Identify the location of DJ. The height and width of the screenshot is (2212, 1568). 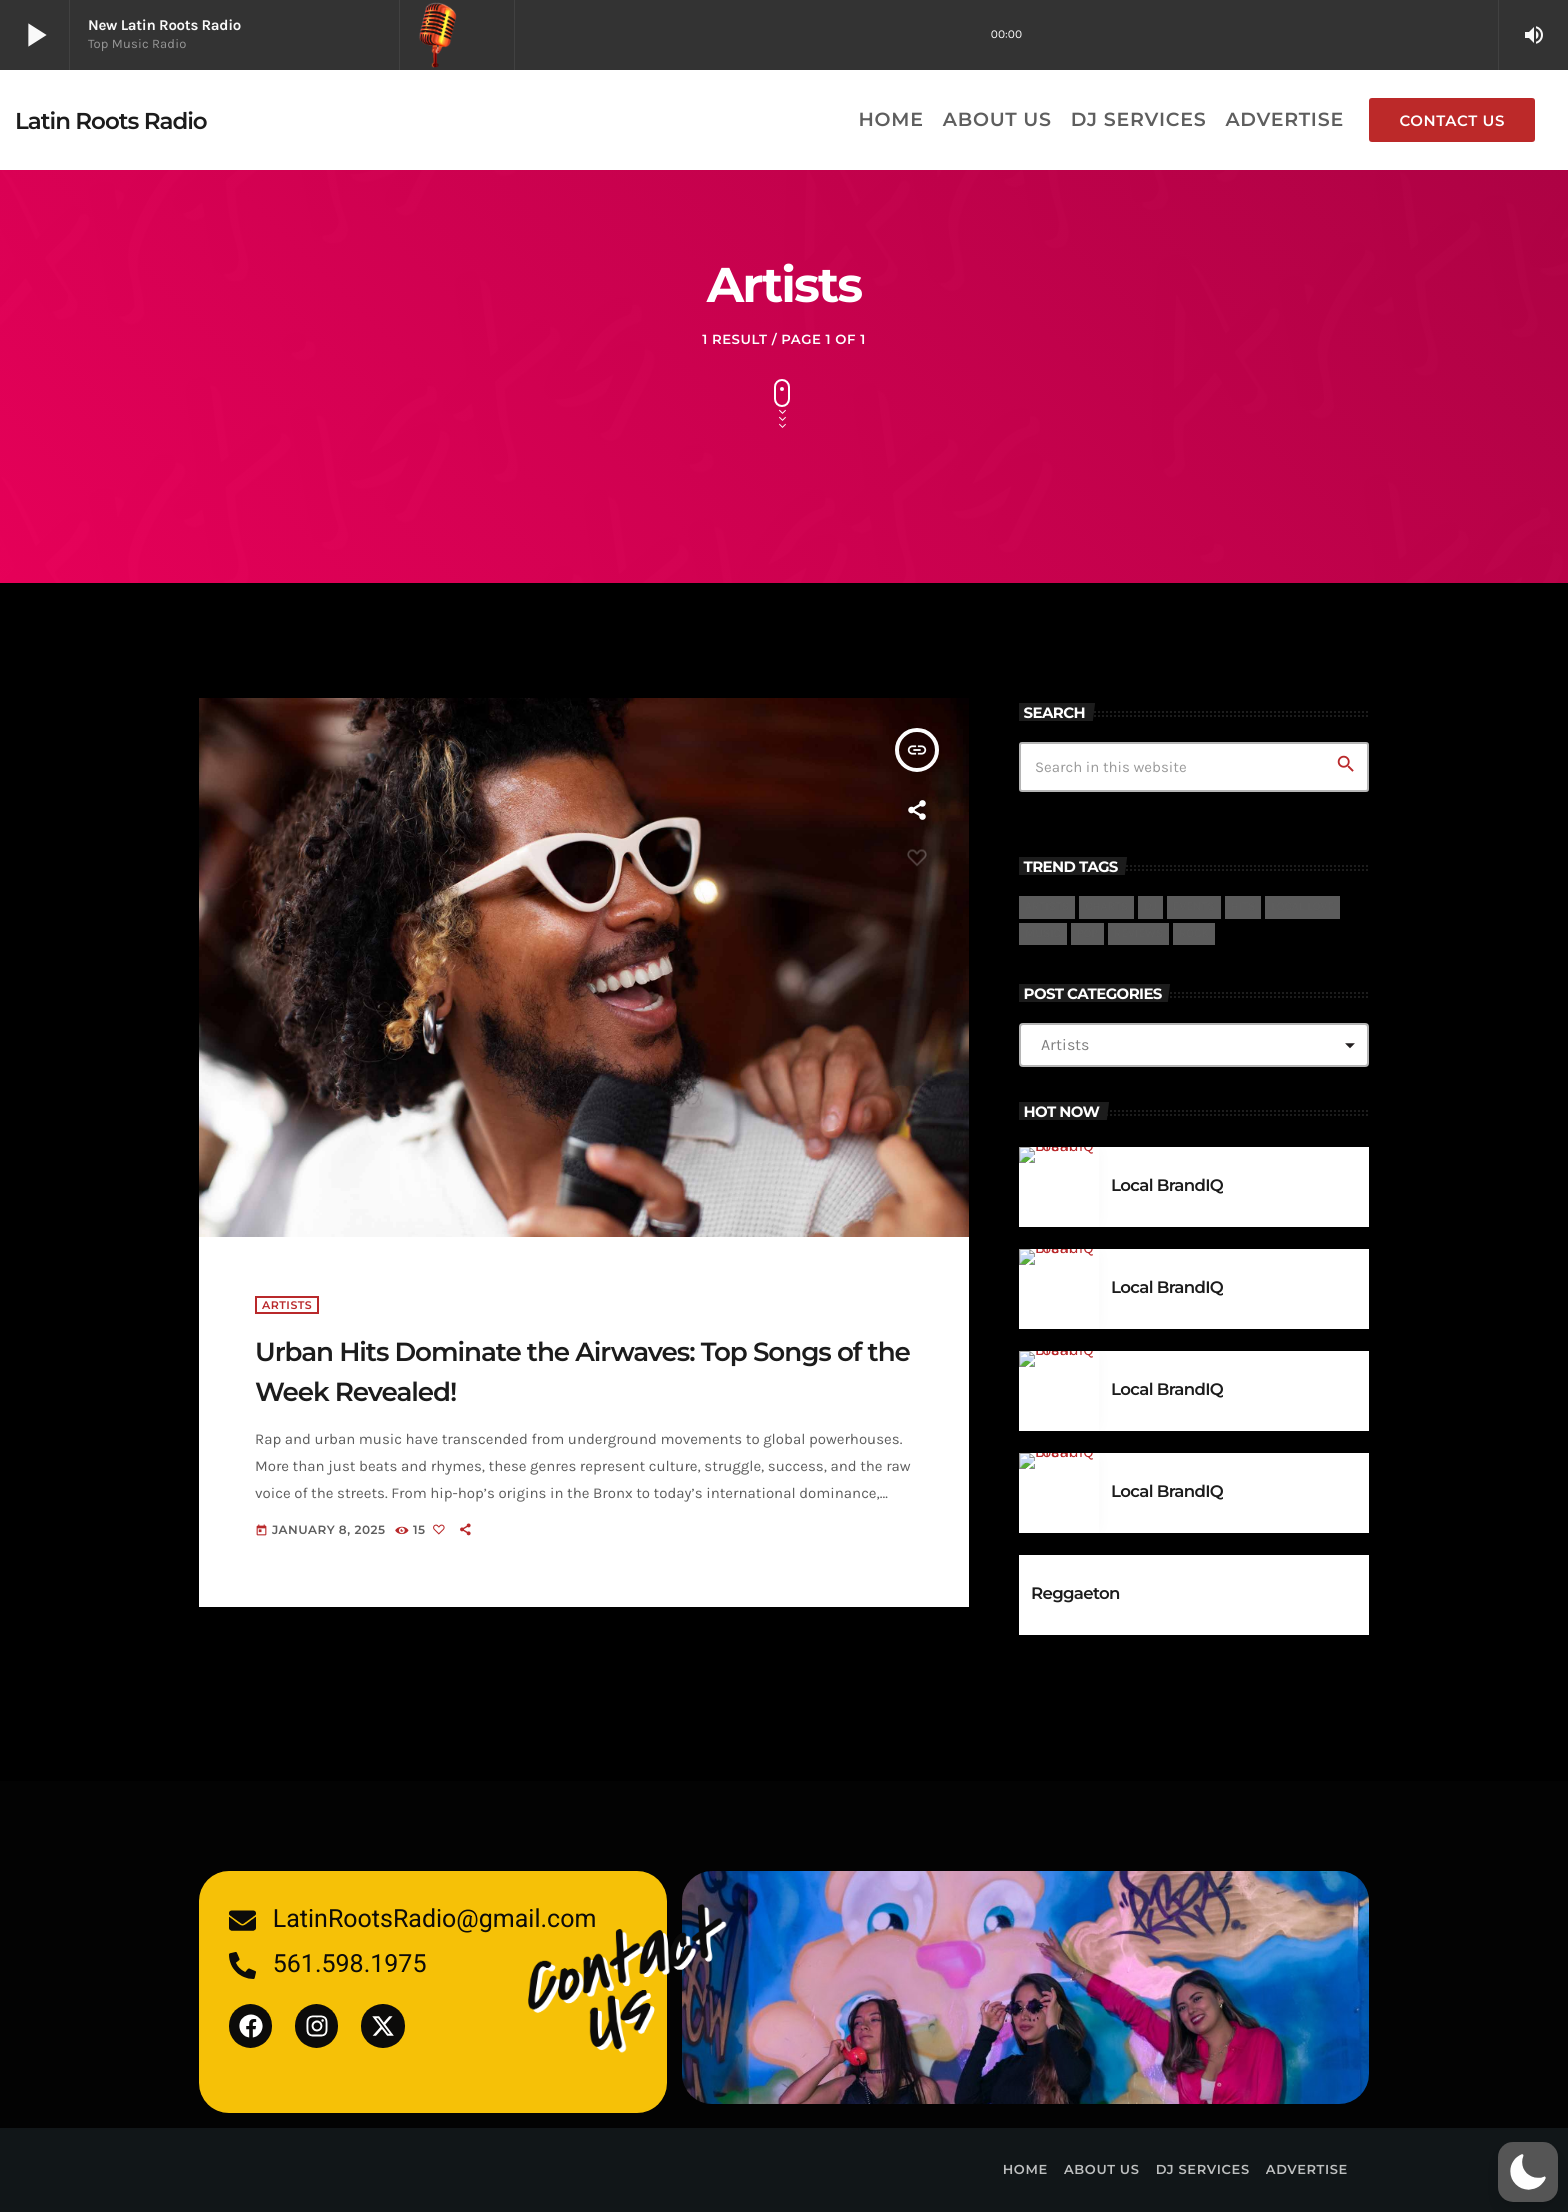
(1150, 907).